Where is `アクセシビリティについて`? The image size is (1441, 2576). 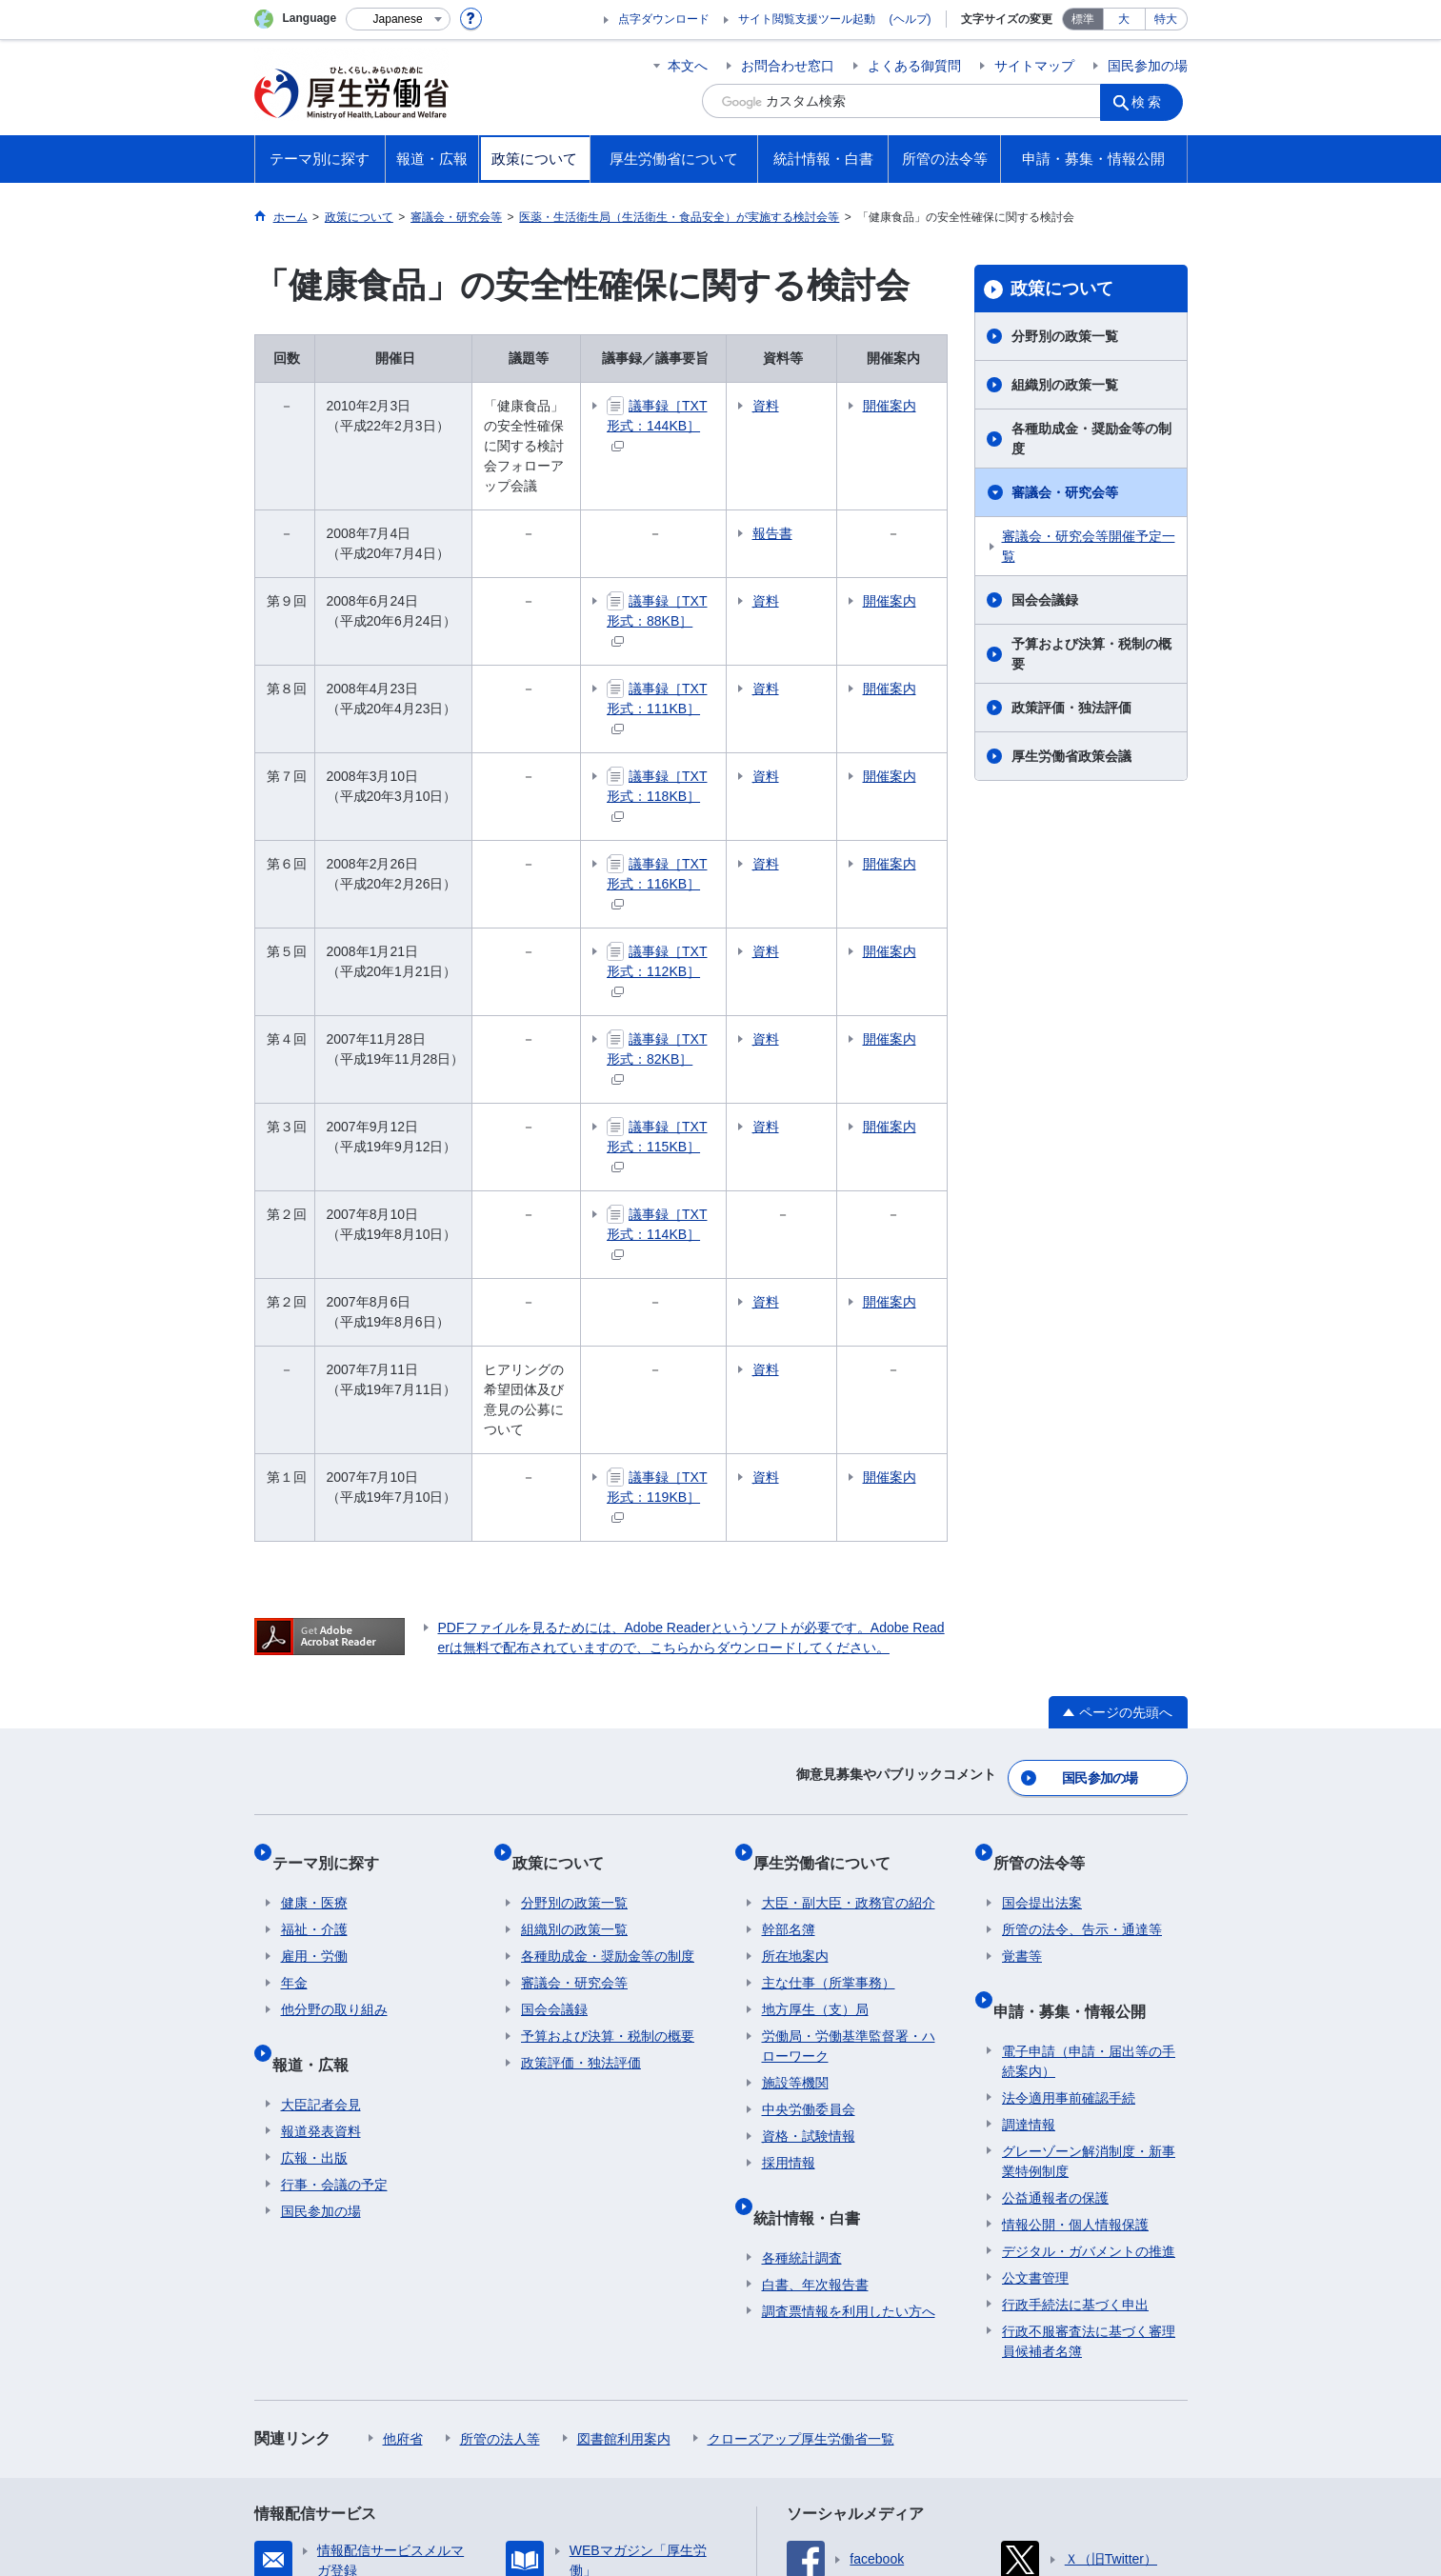 アクセシビリティについて is located at coordinates (995, 2406).